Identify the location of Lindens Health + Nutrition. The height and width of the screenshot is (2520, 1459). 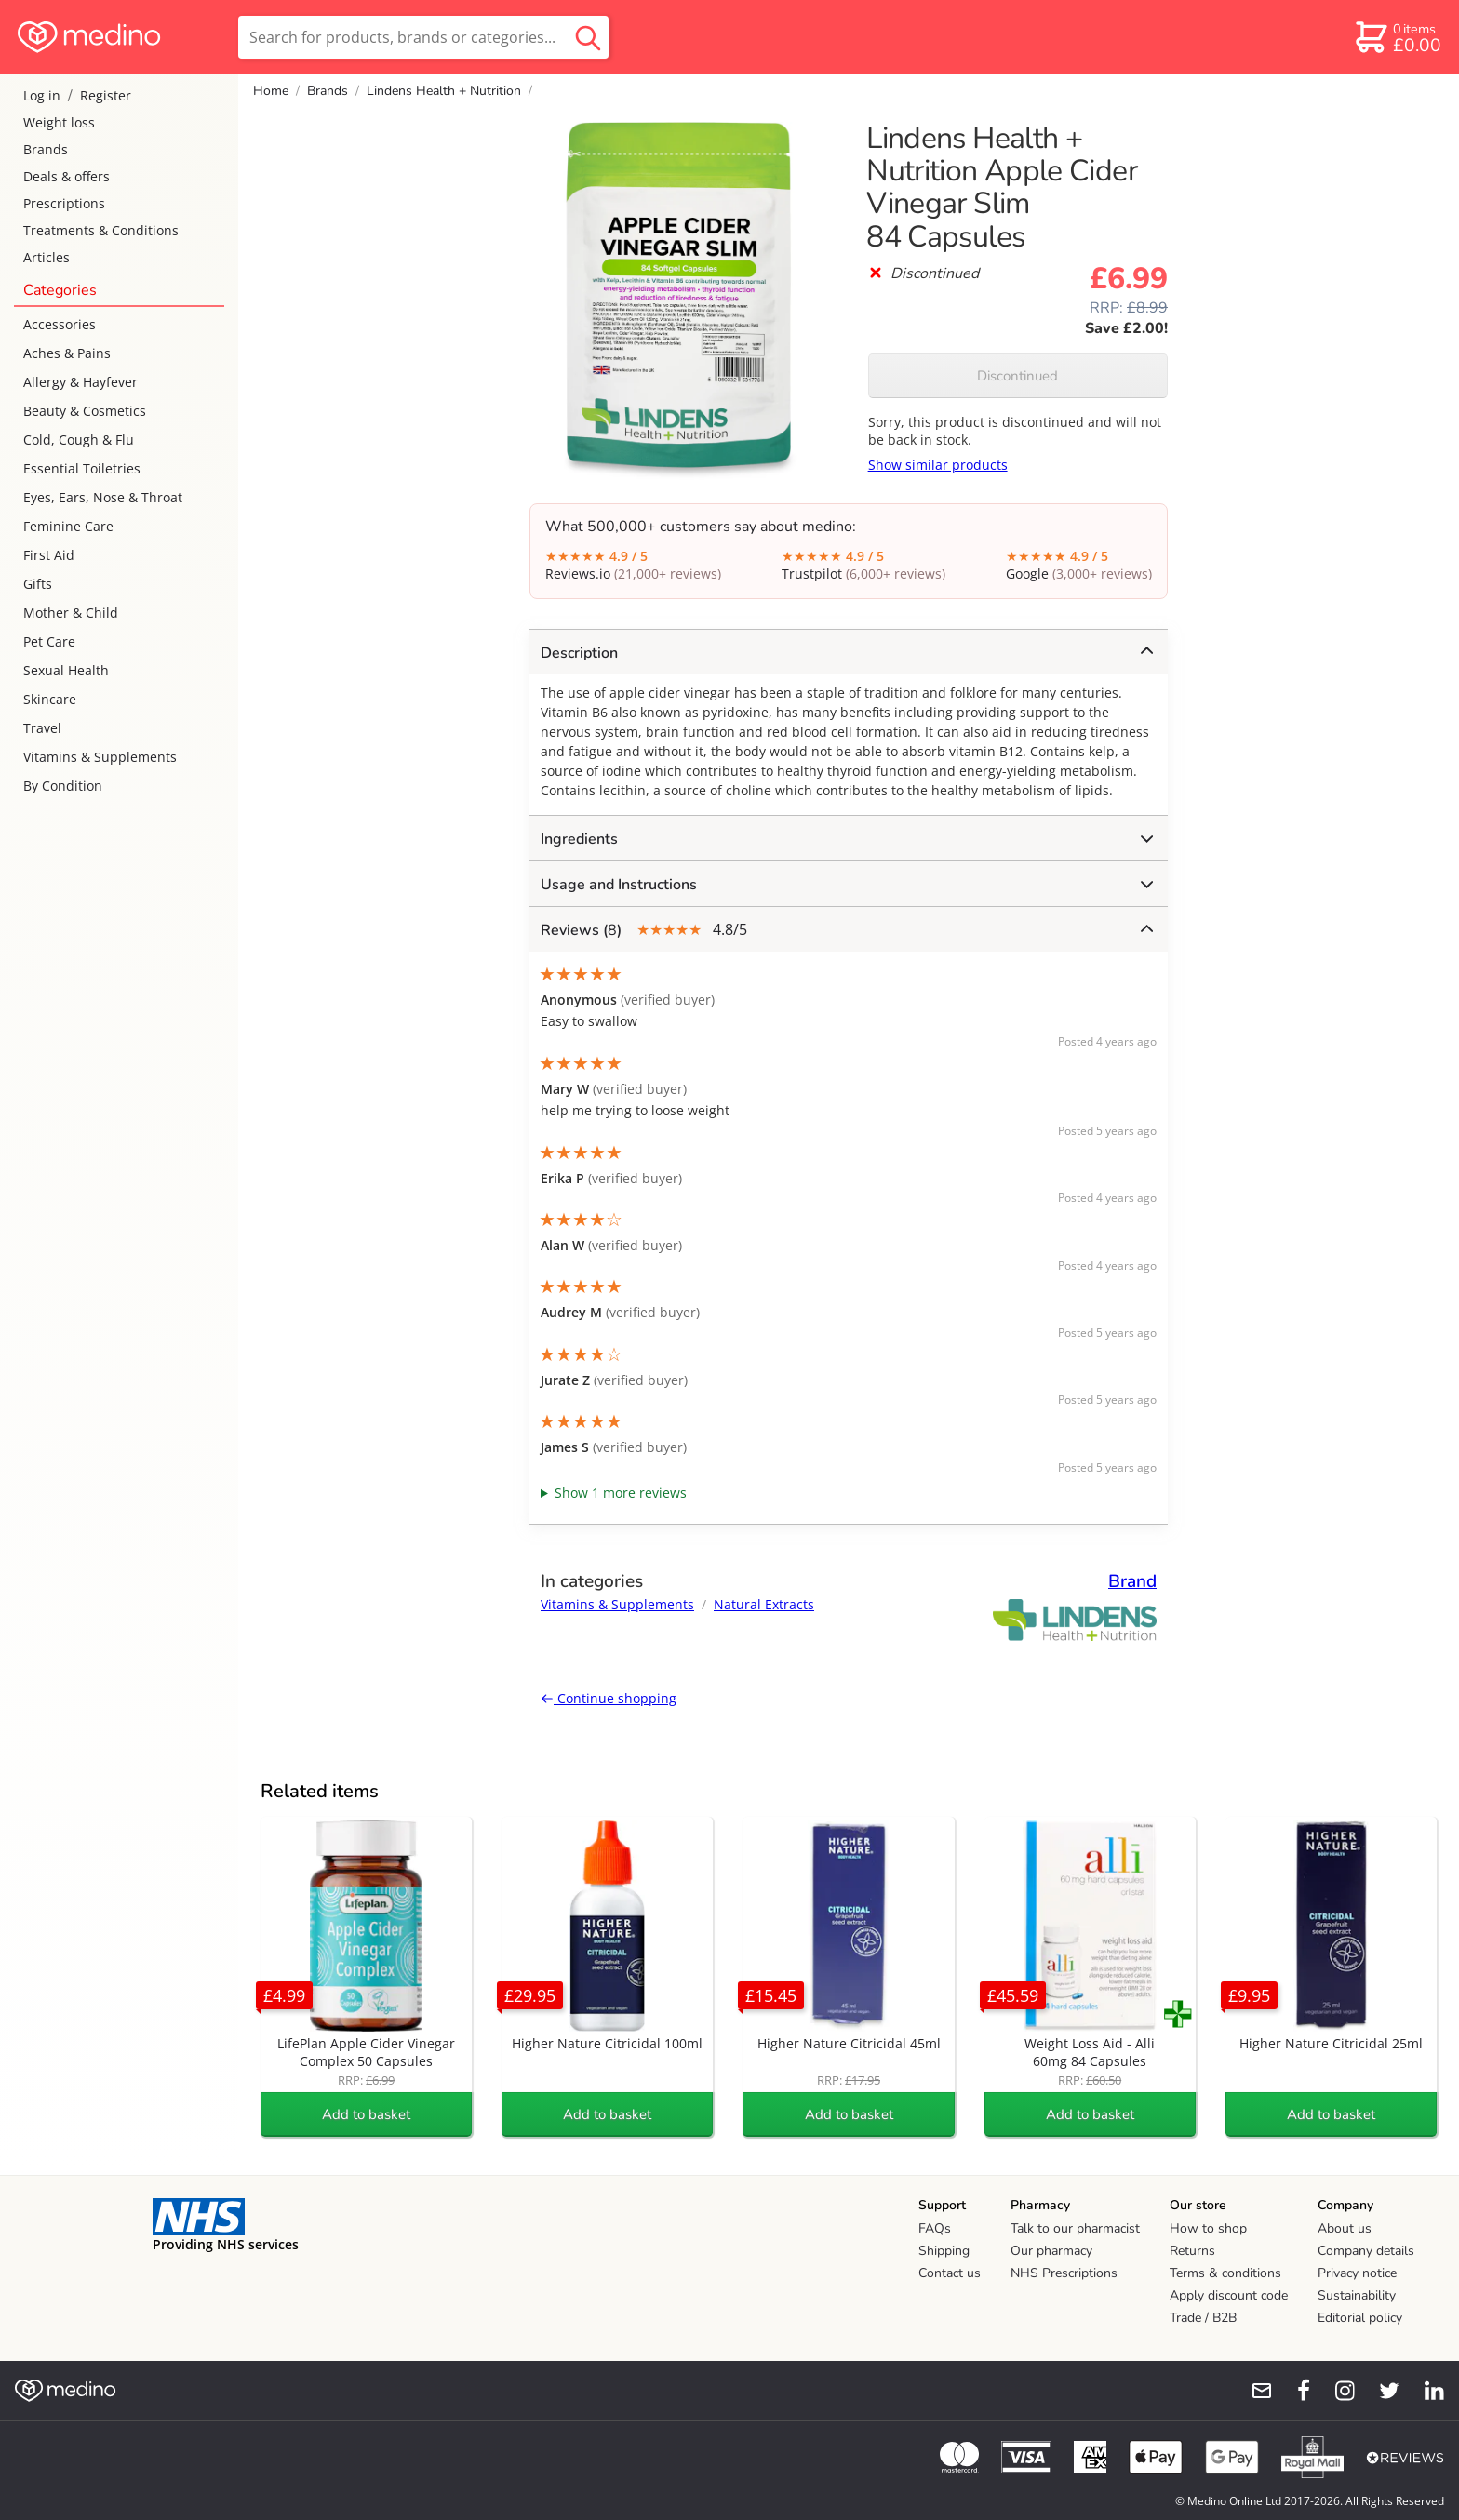
(444, 91).